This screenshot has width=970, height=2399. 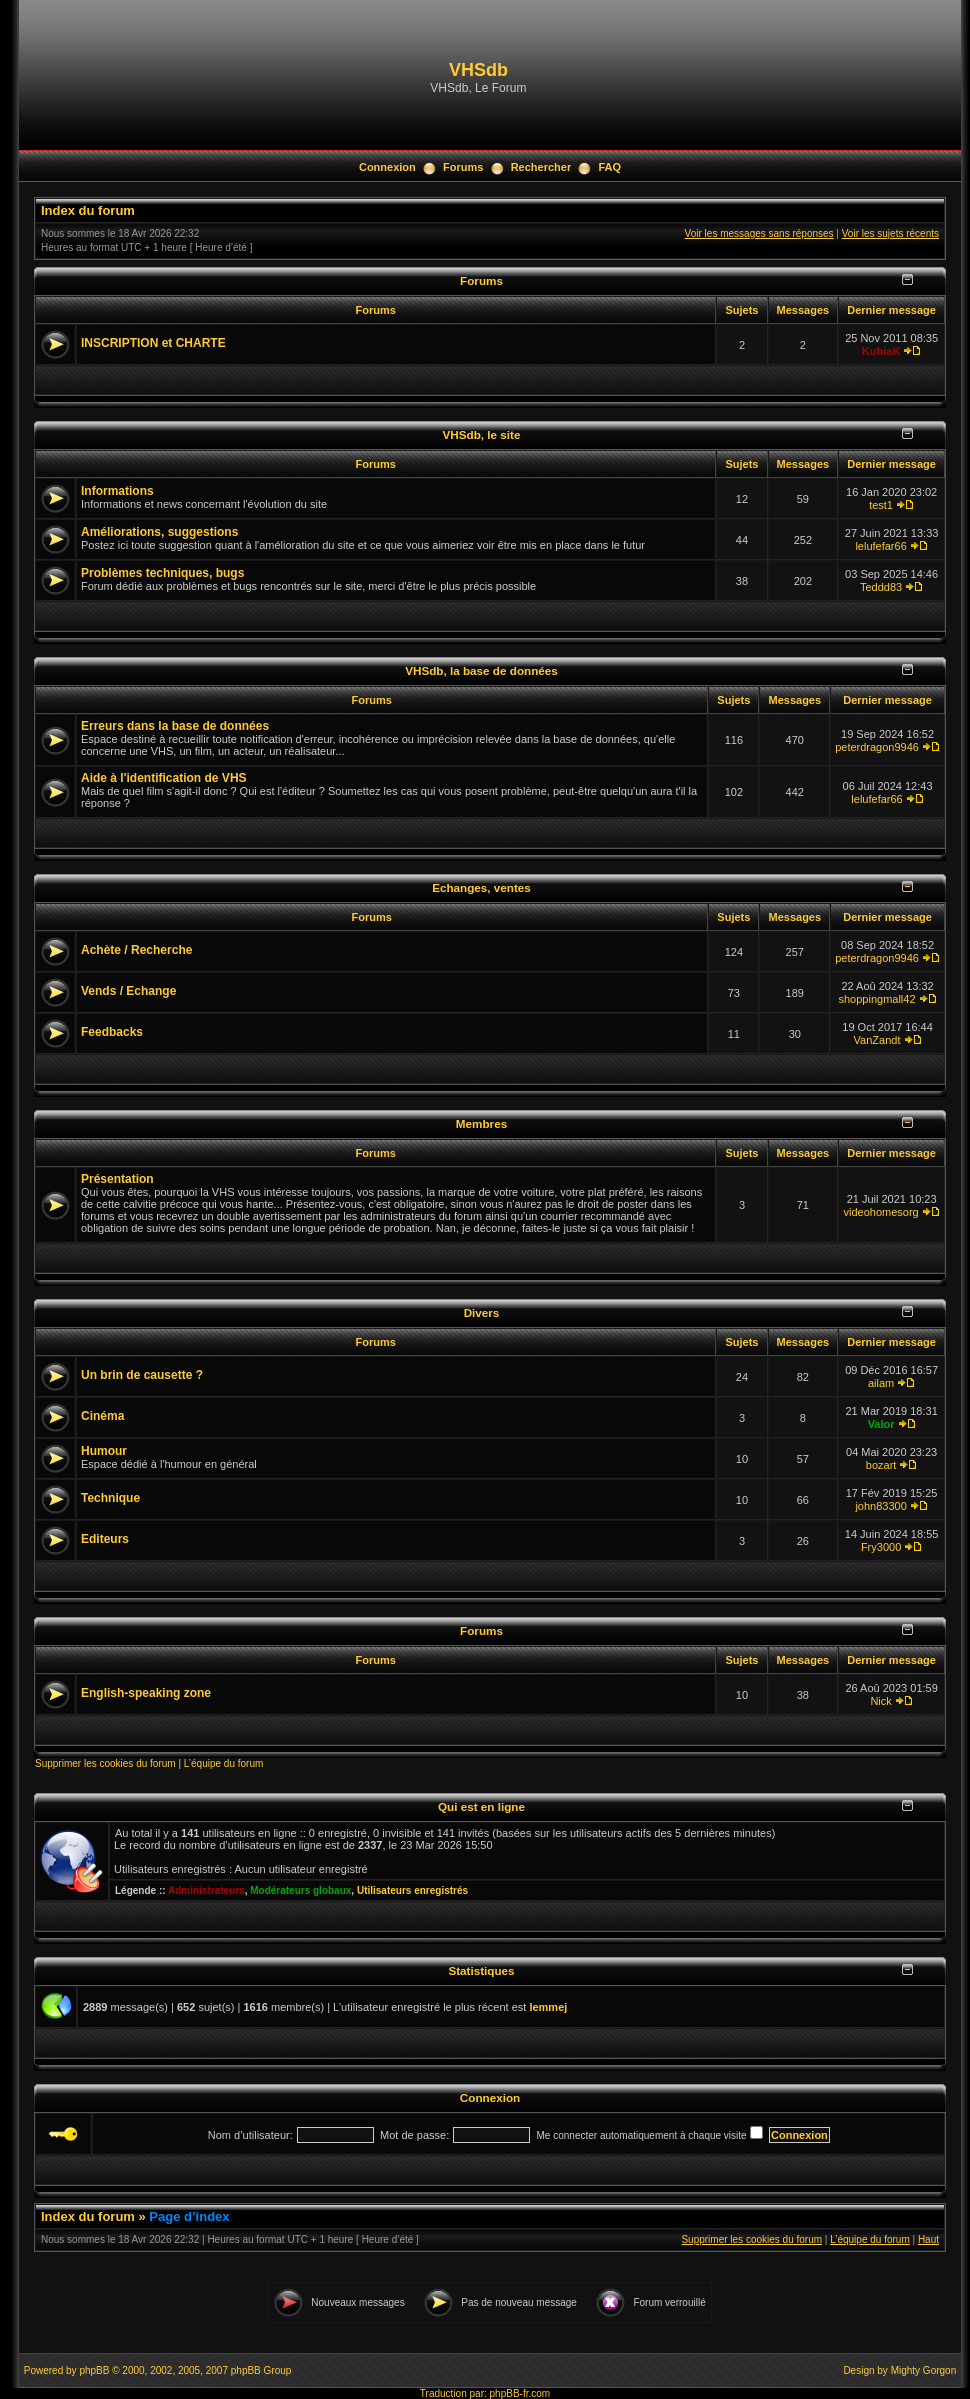 What do you see at coordinates (224, 1763) in the screenshot?
I see `L’équipe du forum` at bounding box center [224, 1763].